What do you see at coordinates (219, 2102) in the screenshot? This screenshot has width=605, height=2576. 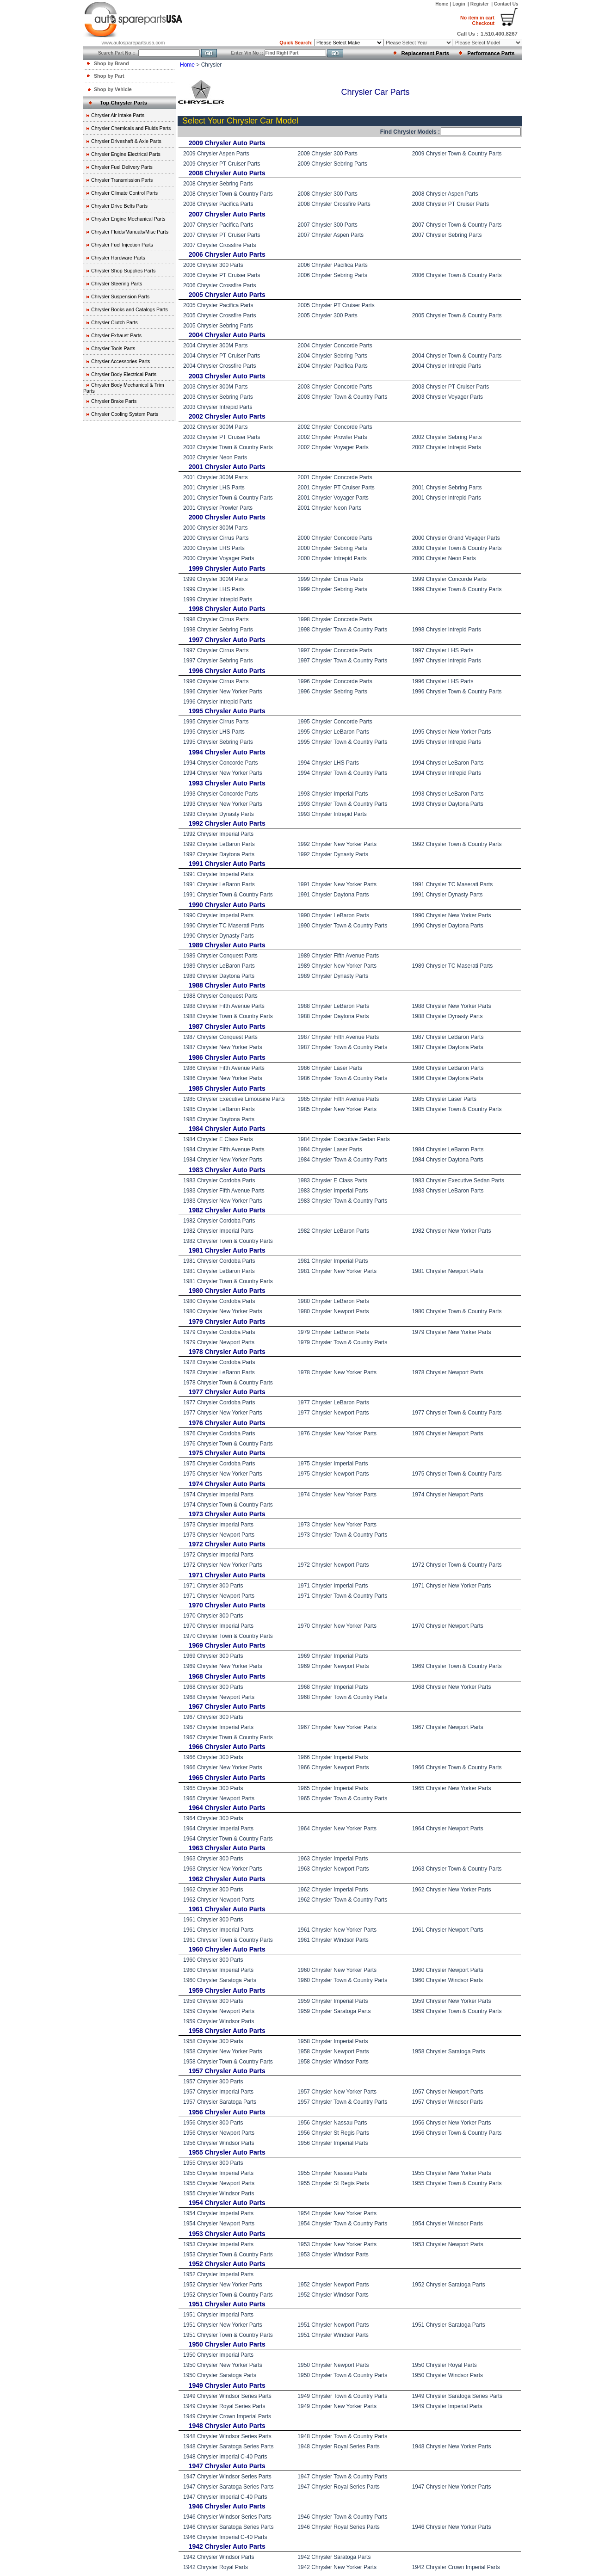 I see `1957 Chrysler Saratoga Parts` at bounding box center [219, 2102].